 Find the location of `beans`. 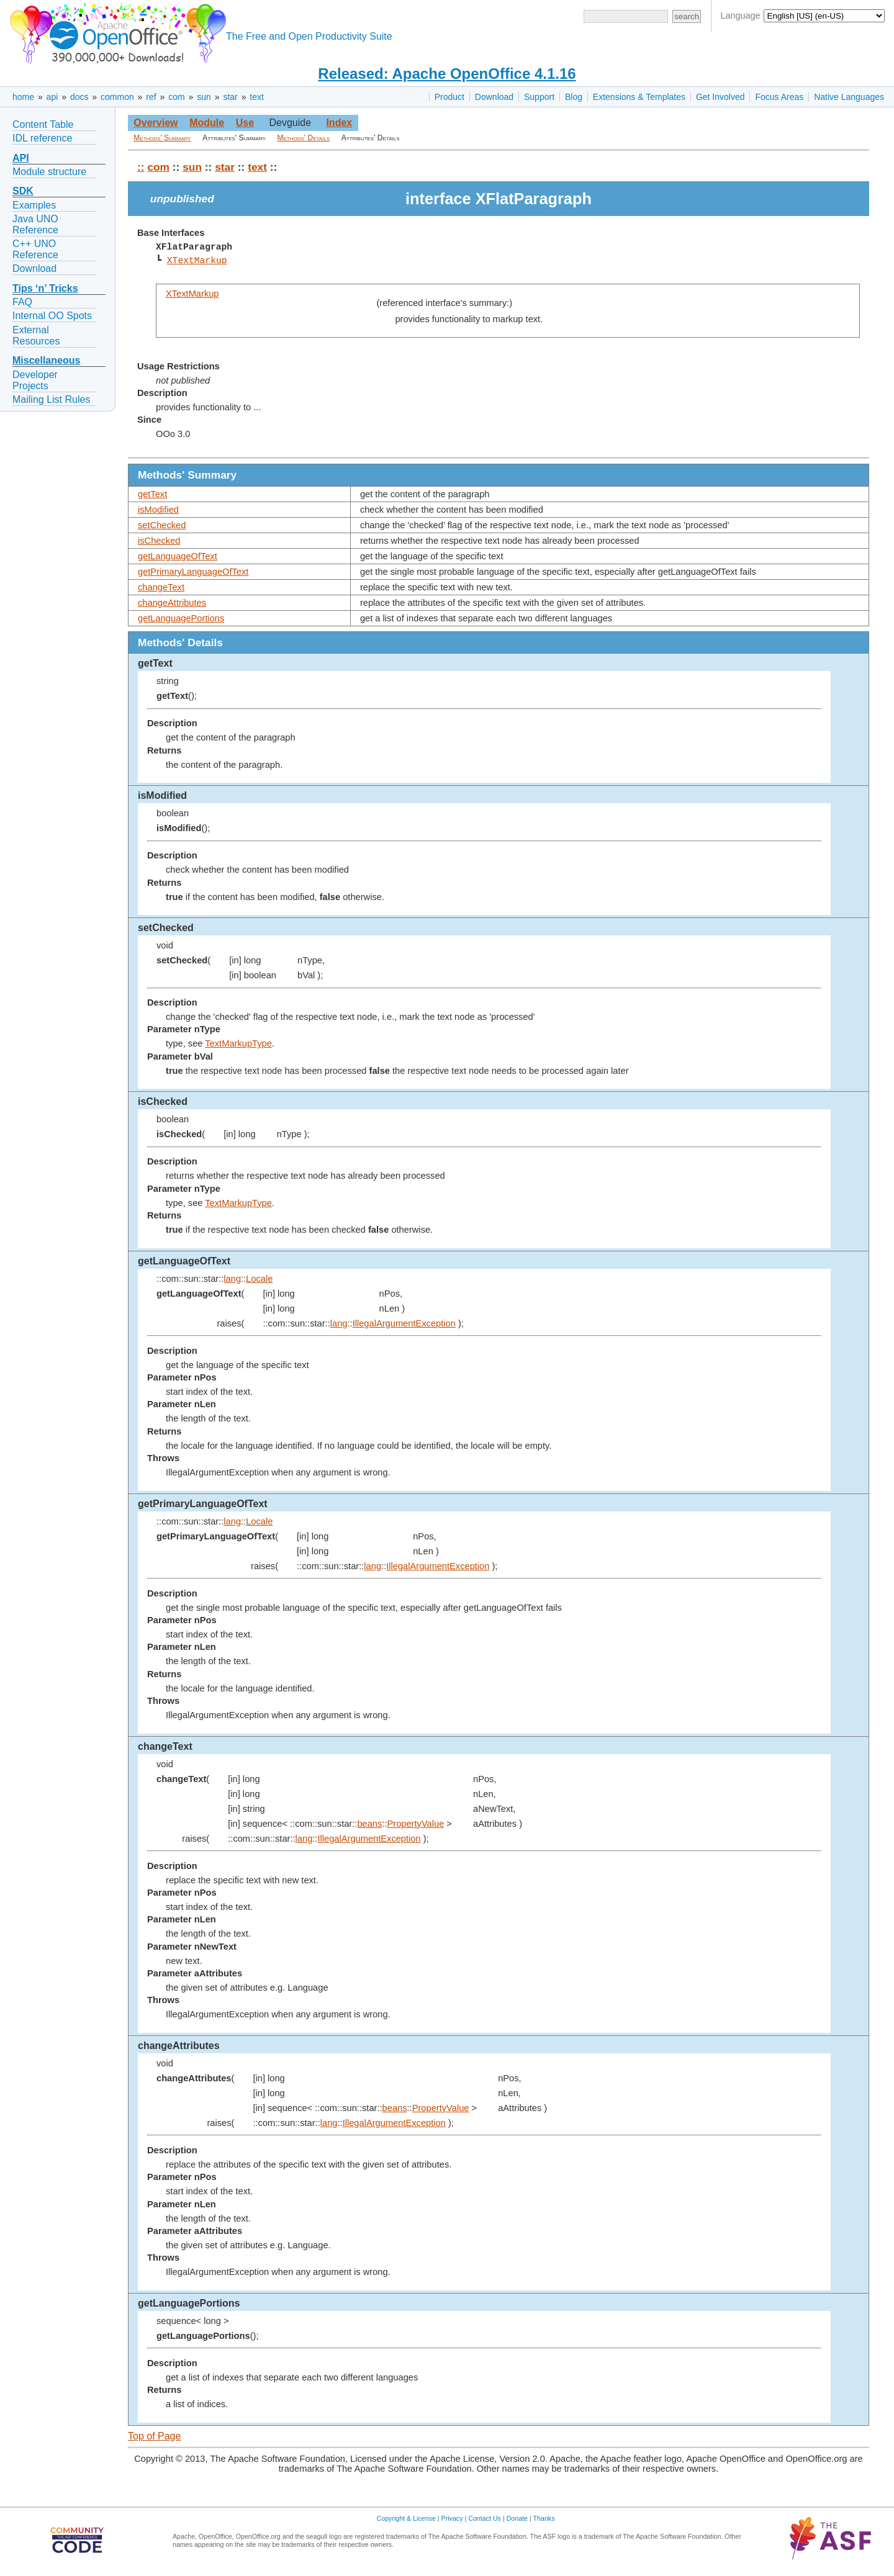

beans is located at coordinates (369, 1824).